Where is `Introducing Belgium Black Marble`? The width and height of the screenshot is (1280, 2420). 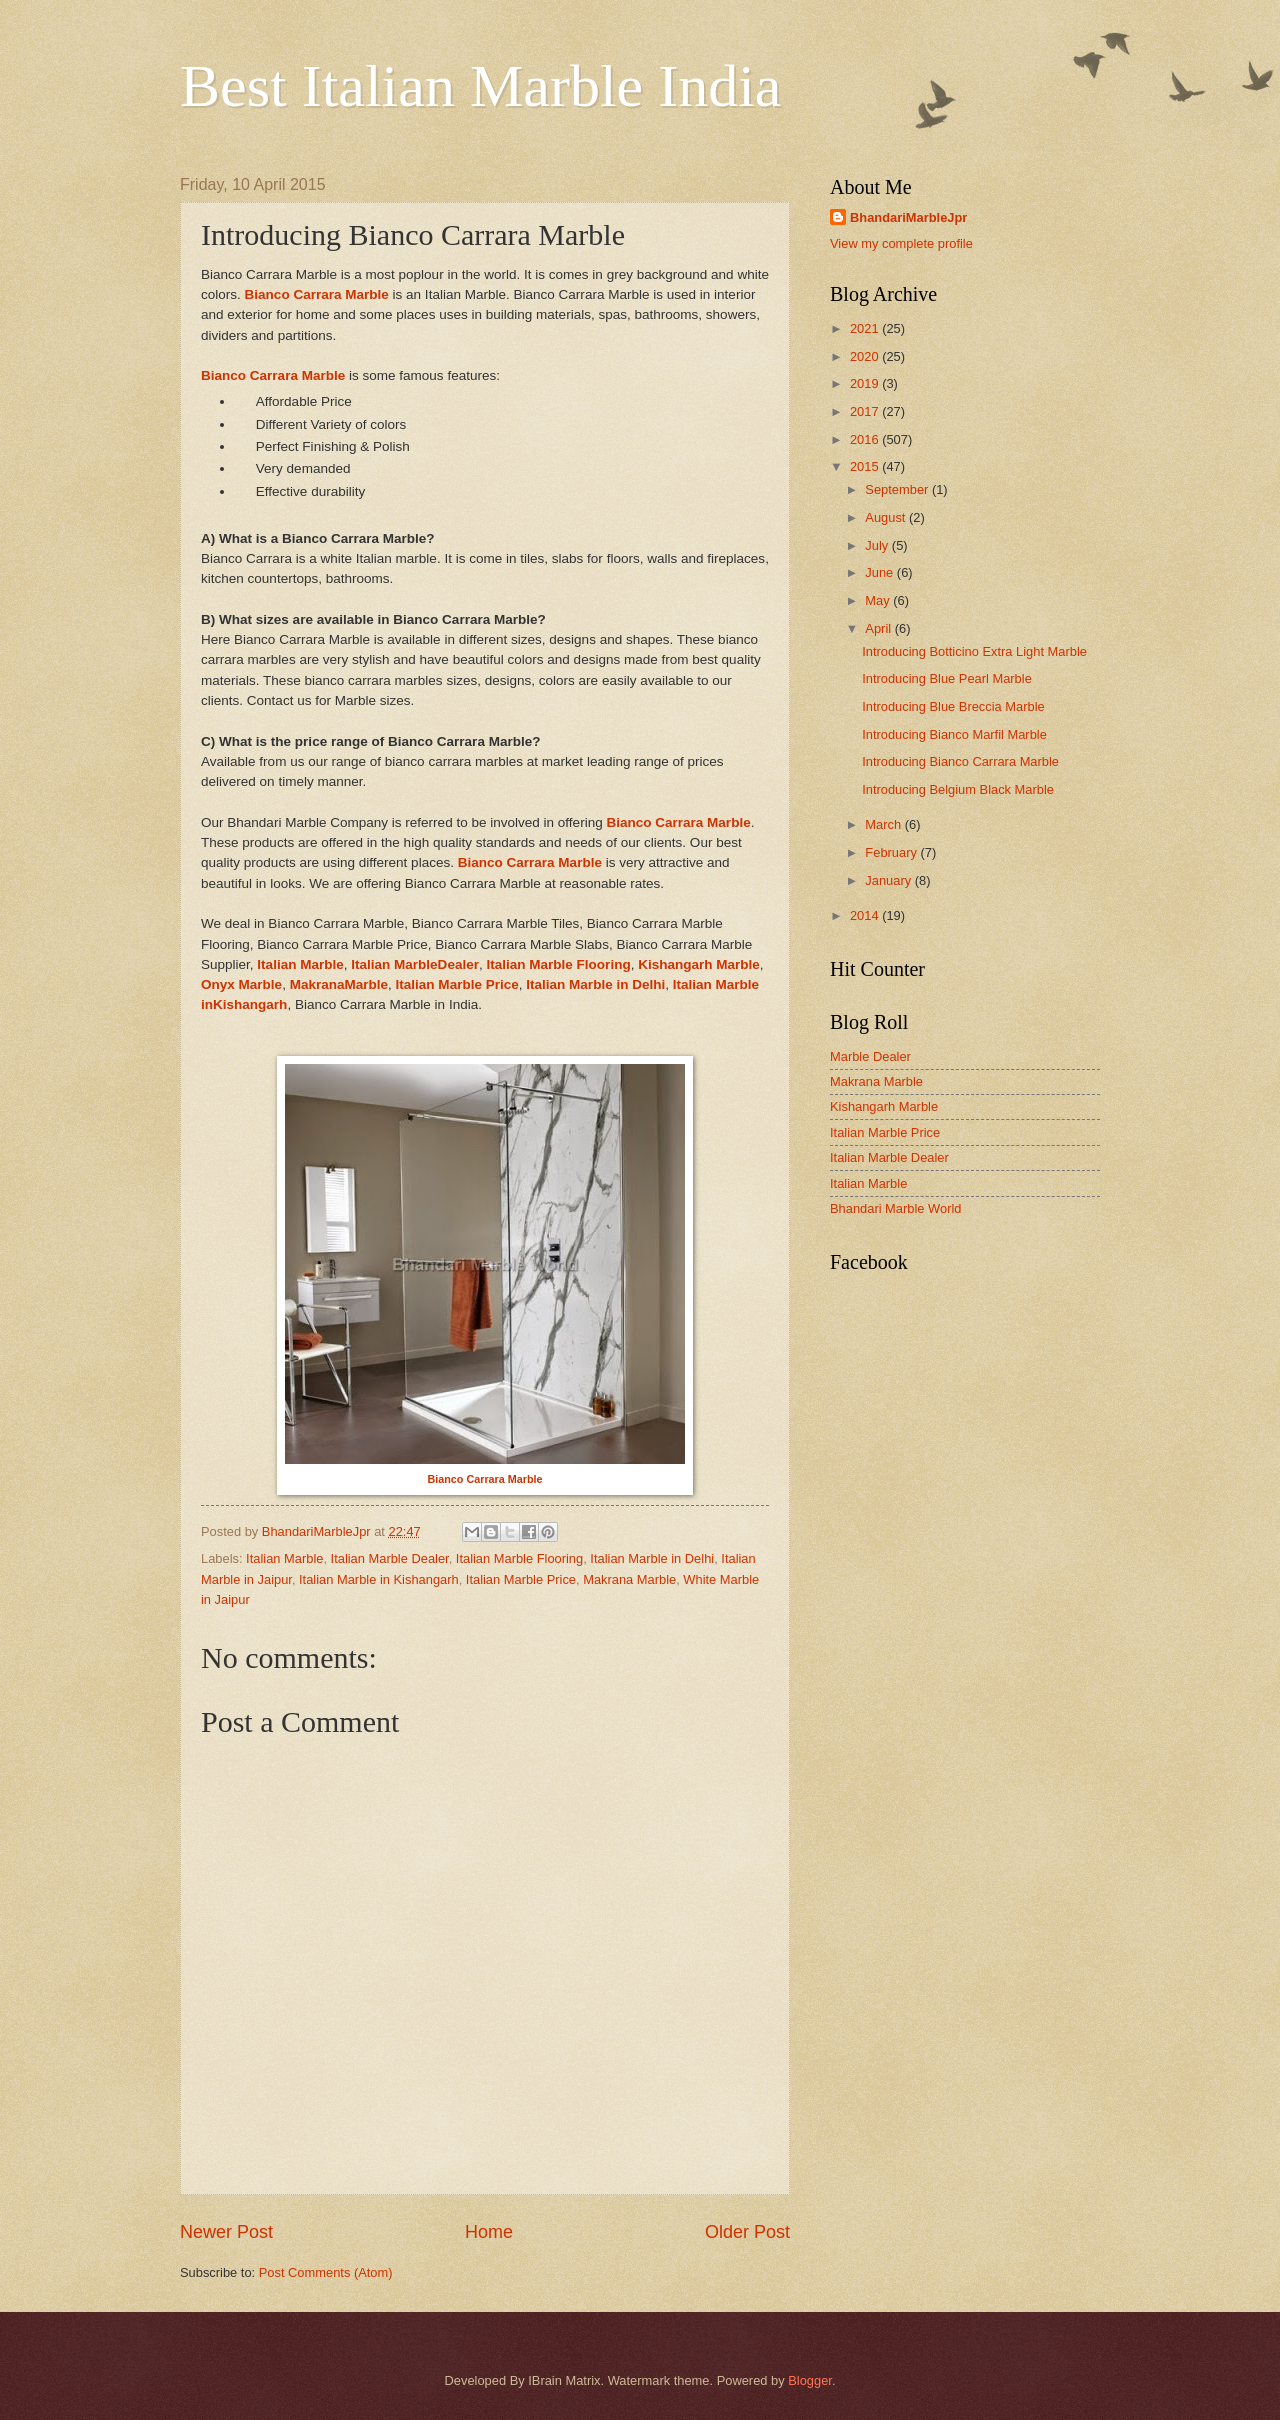 Introducing Belgium Black Marble is located at coordinates (958, 789).